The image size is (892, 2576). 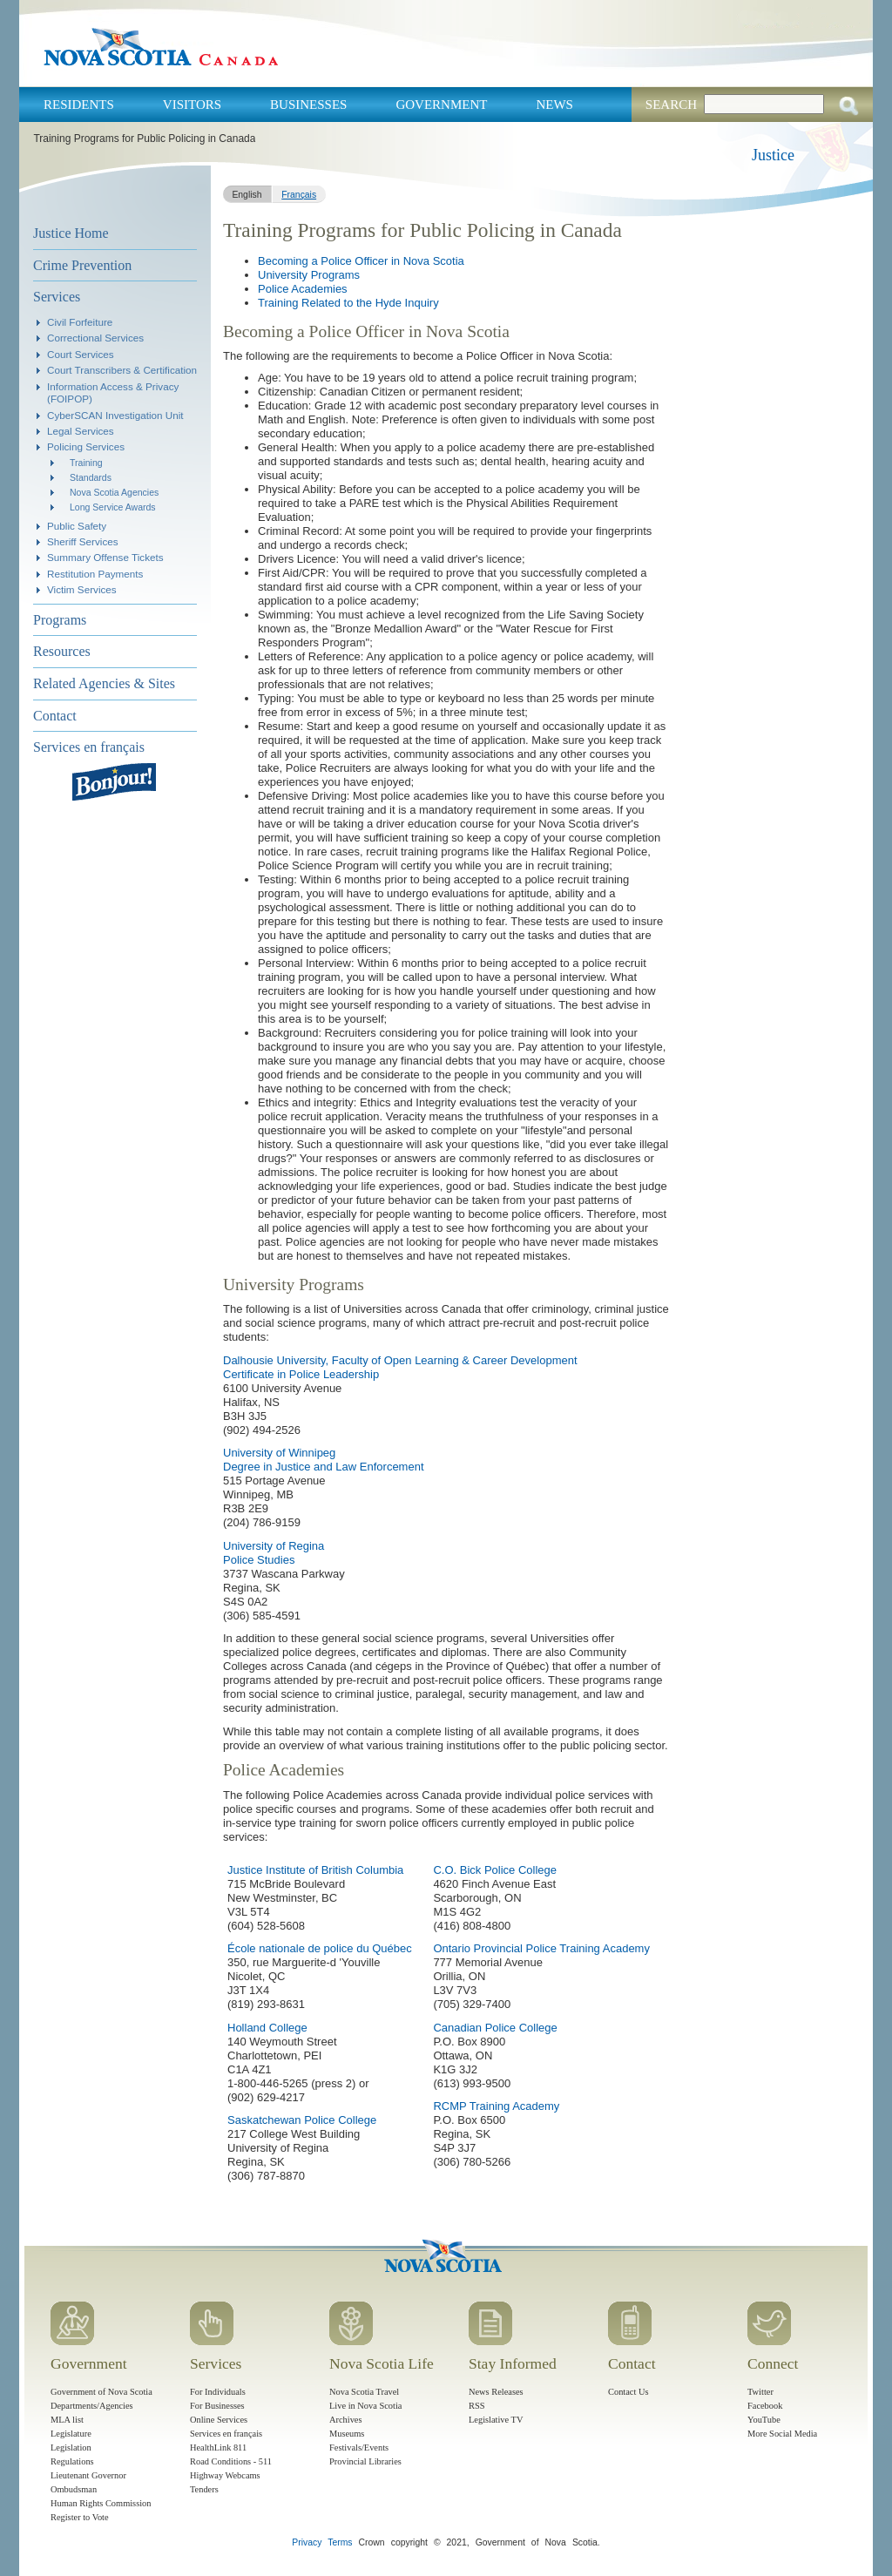 What do you see at coordinates (95, 573) in the screenshot?
I see `Restitution Payments` at bounding box center [95, 573].